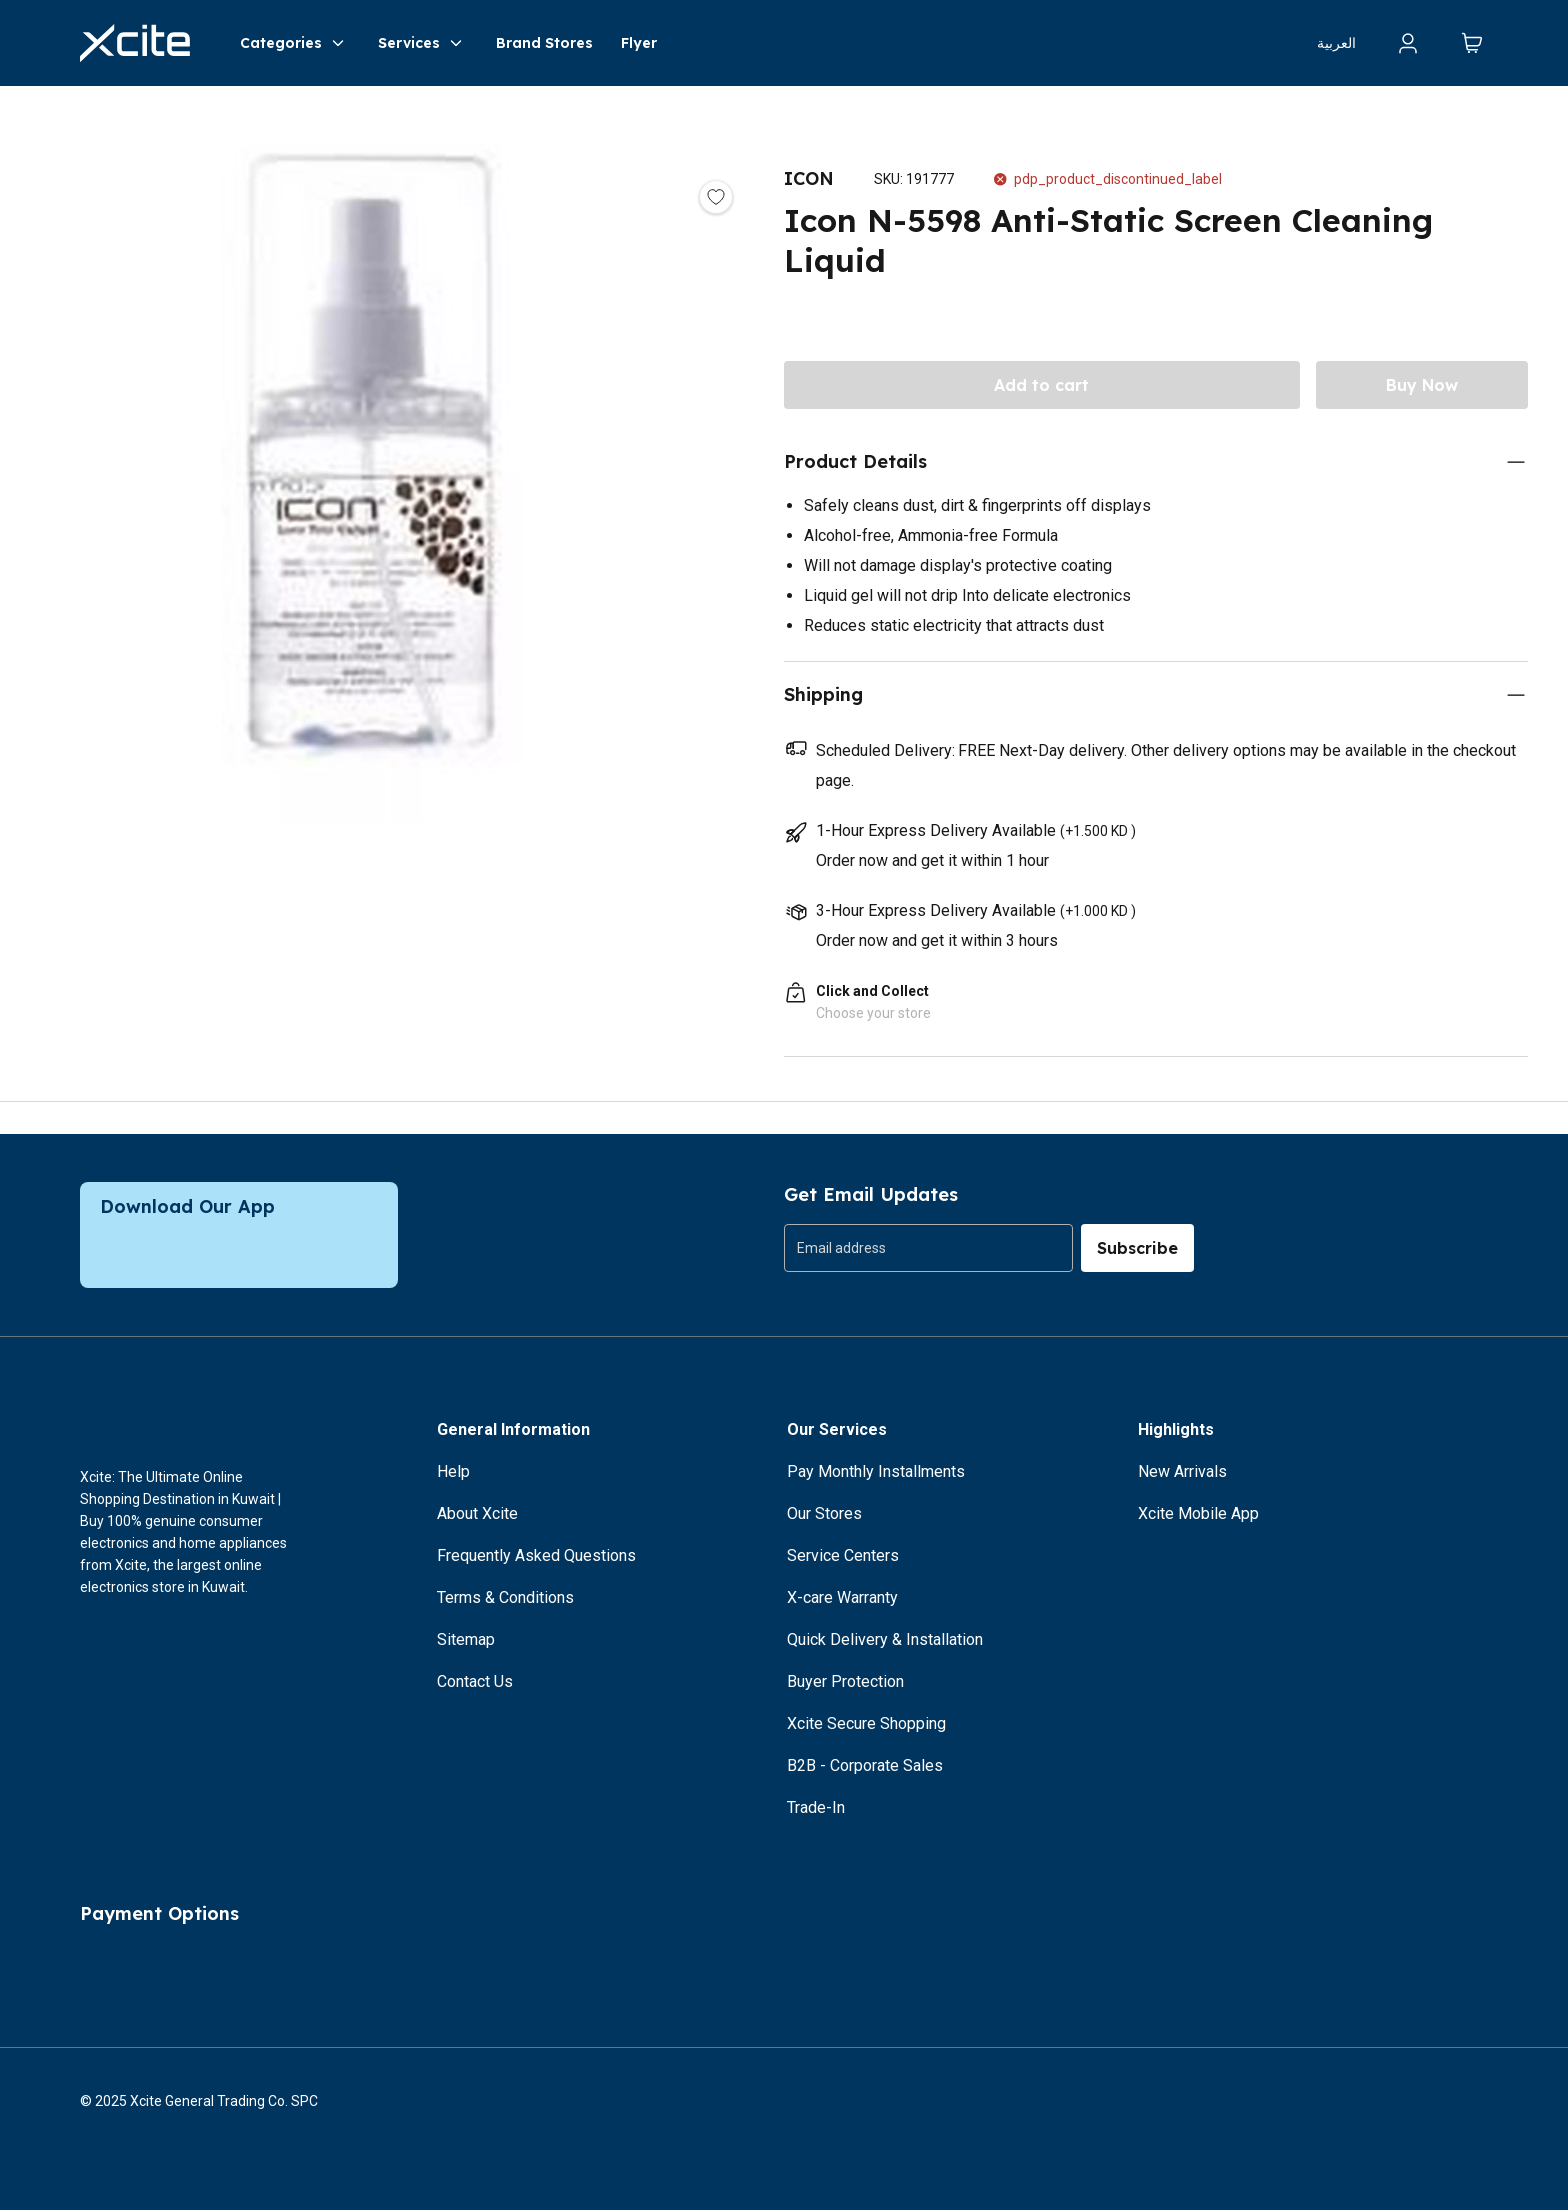 This screenshot has height=2210, width=1568. Describe the element at coordinates (876, 1471) in the screenshot. I see `Pay Monthly Installments` at that location.